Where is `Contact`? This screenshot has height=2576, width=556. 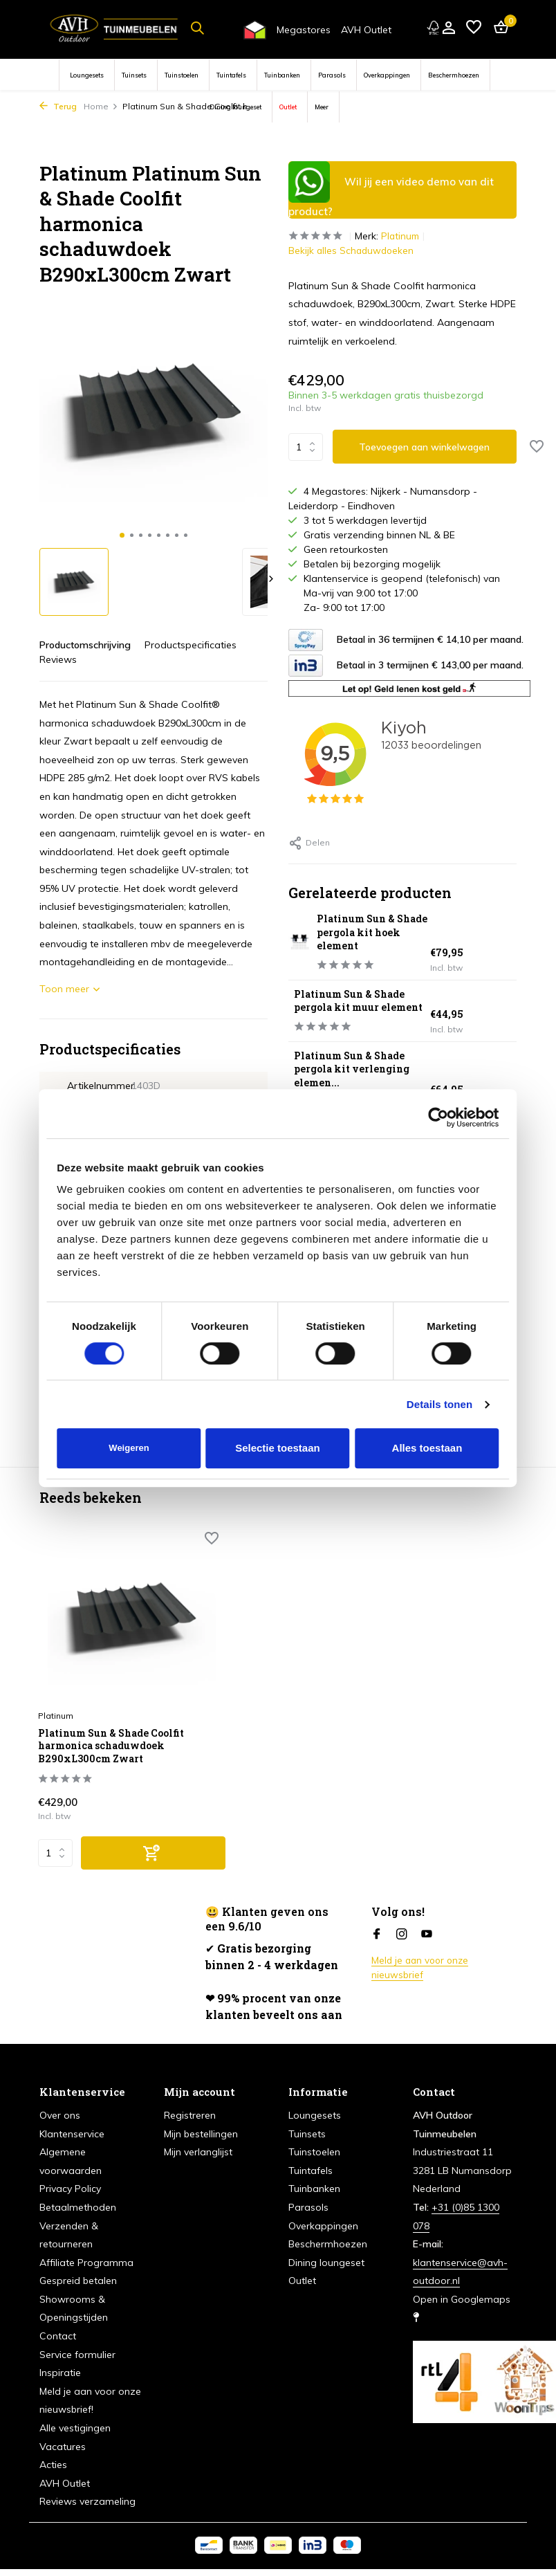
Contact is located at coordinates (57, 2336).